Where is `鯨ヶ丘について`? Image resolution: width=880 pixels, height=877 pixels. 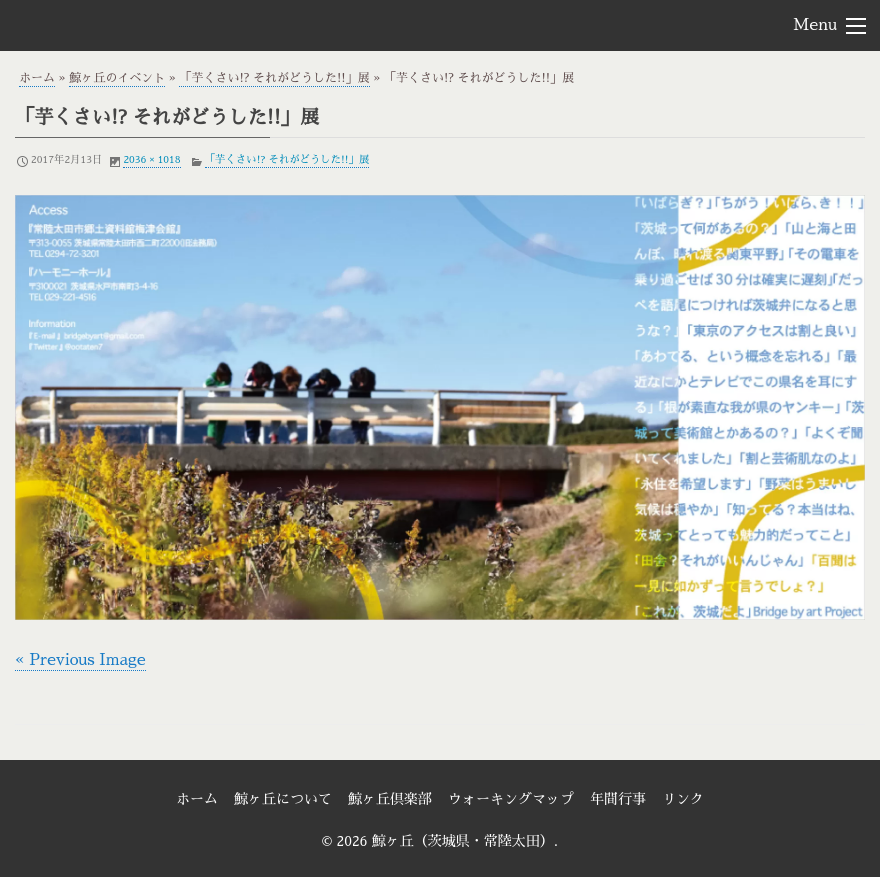 鯨ヶ丘について is located at coordinates (283, 799).